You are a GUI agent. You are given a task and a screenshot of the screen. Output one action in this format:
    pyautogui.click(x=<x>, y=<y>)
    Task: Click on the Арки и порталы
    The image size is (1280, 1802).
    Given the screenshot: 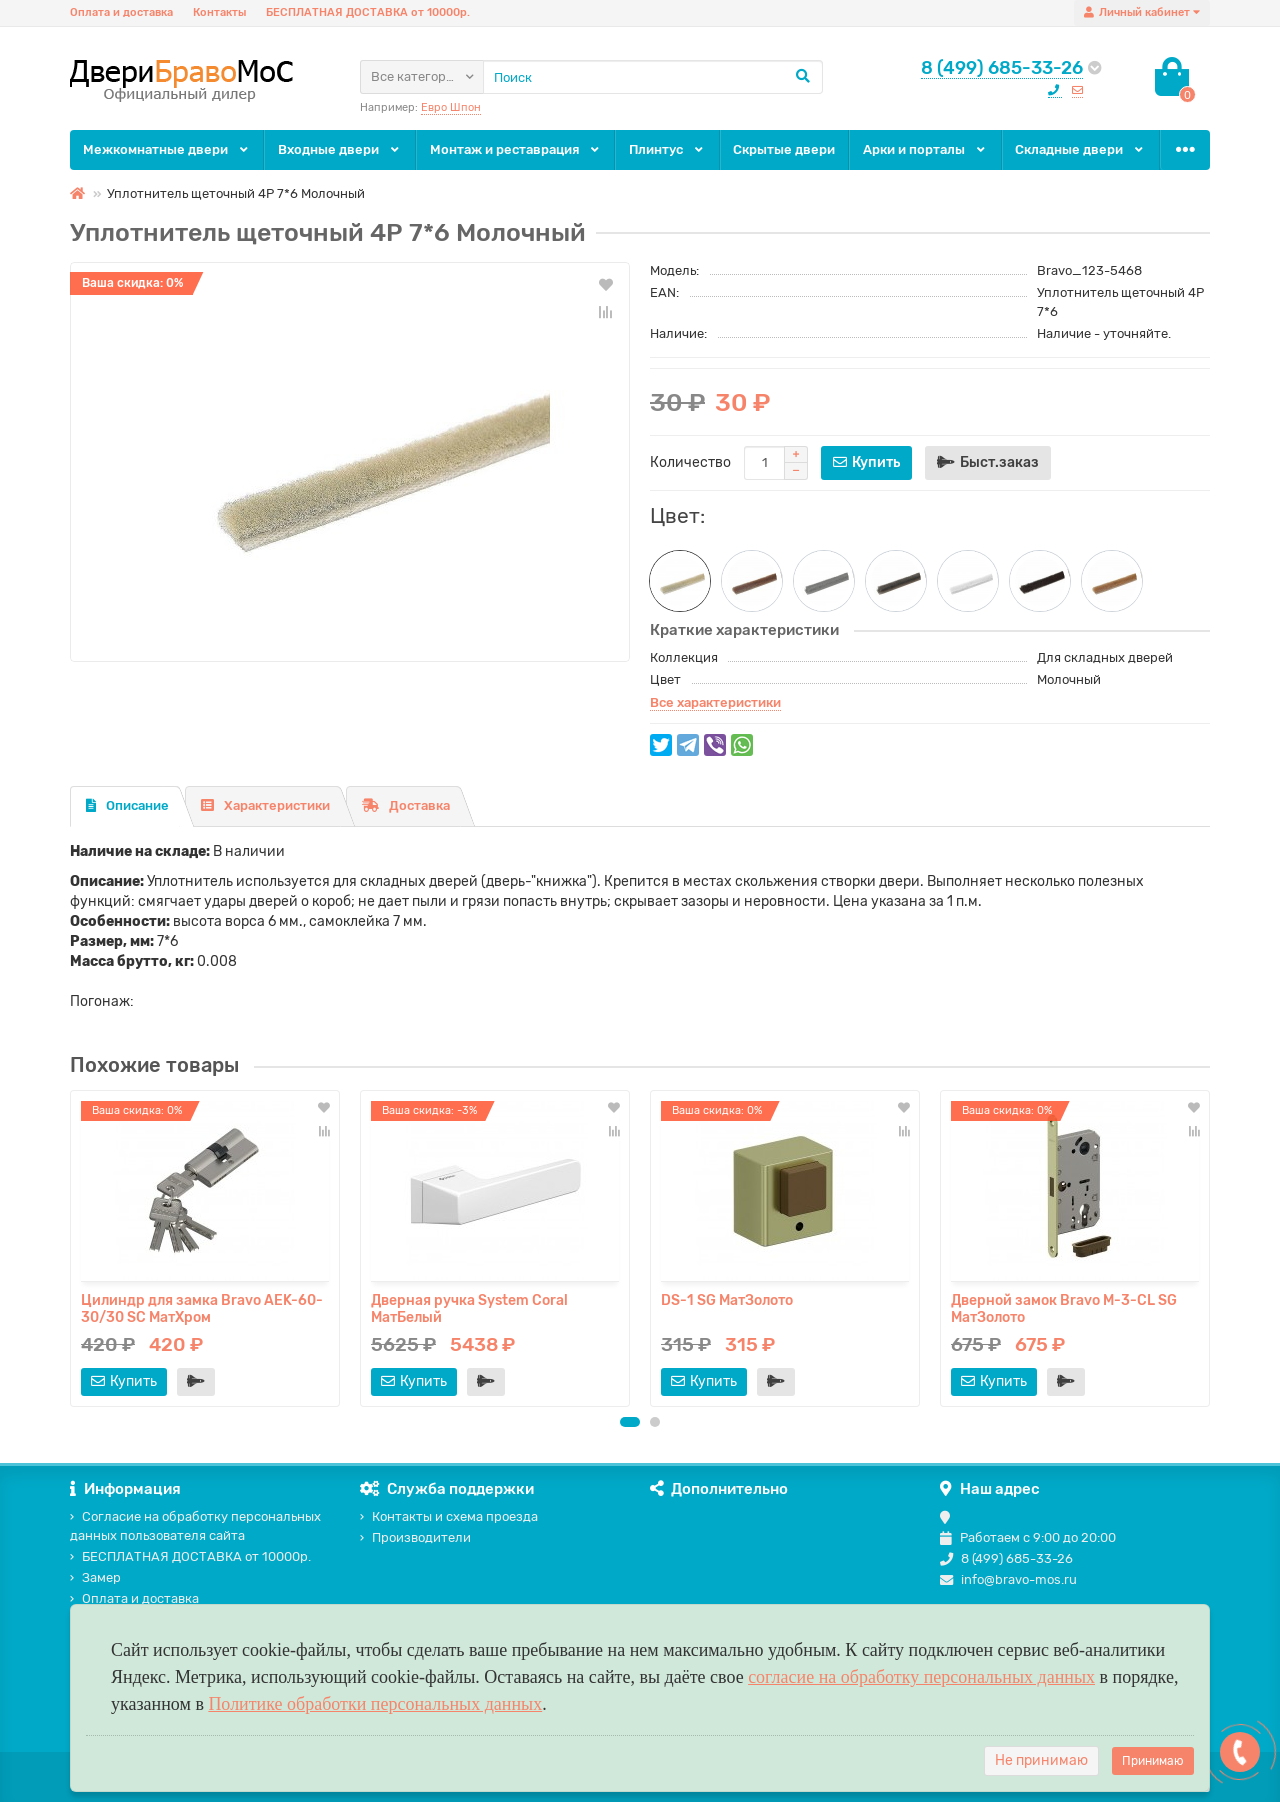 What is the action you would take?
    pyautogui.click(x=925, y=149)
    